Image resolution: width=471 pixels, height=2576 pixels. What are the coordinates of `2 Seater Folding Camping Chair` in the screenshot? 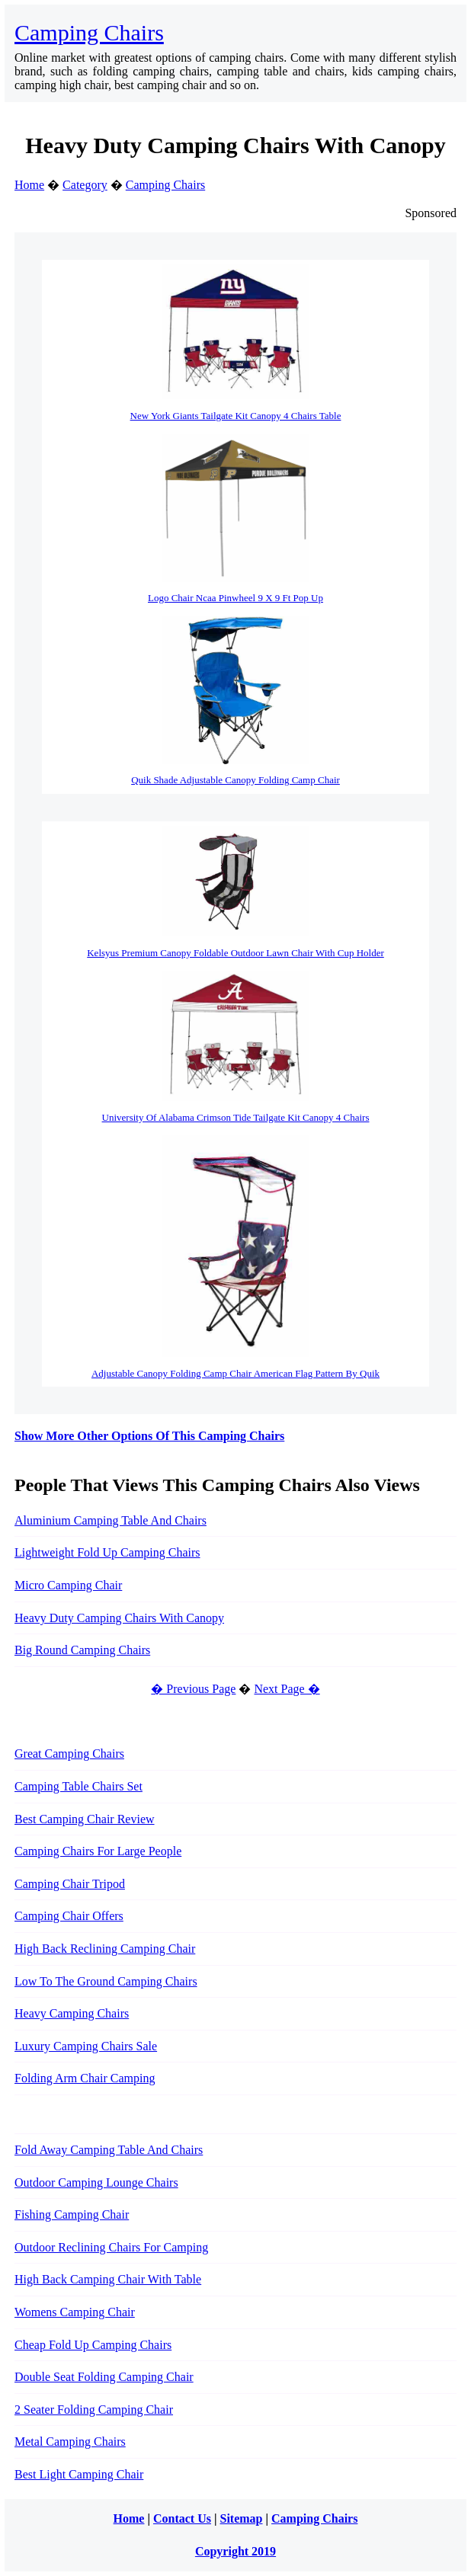 It's located at (93, 2409).